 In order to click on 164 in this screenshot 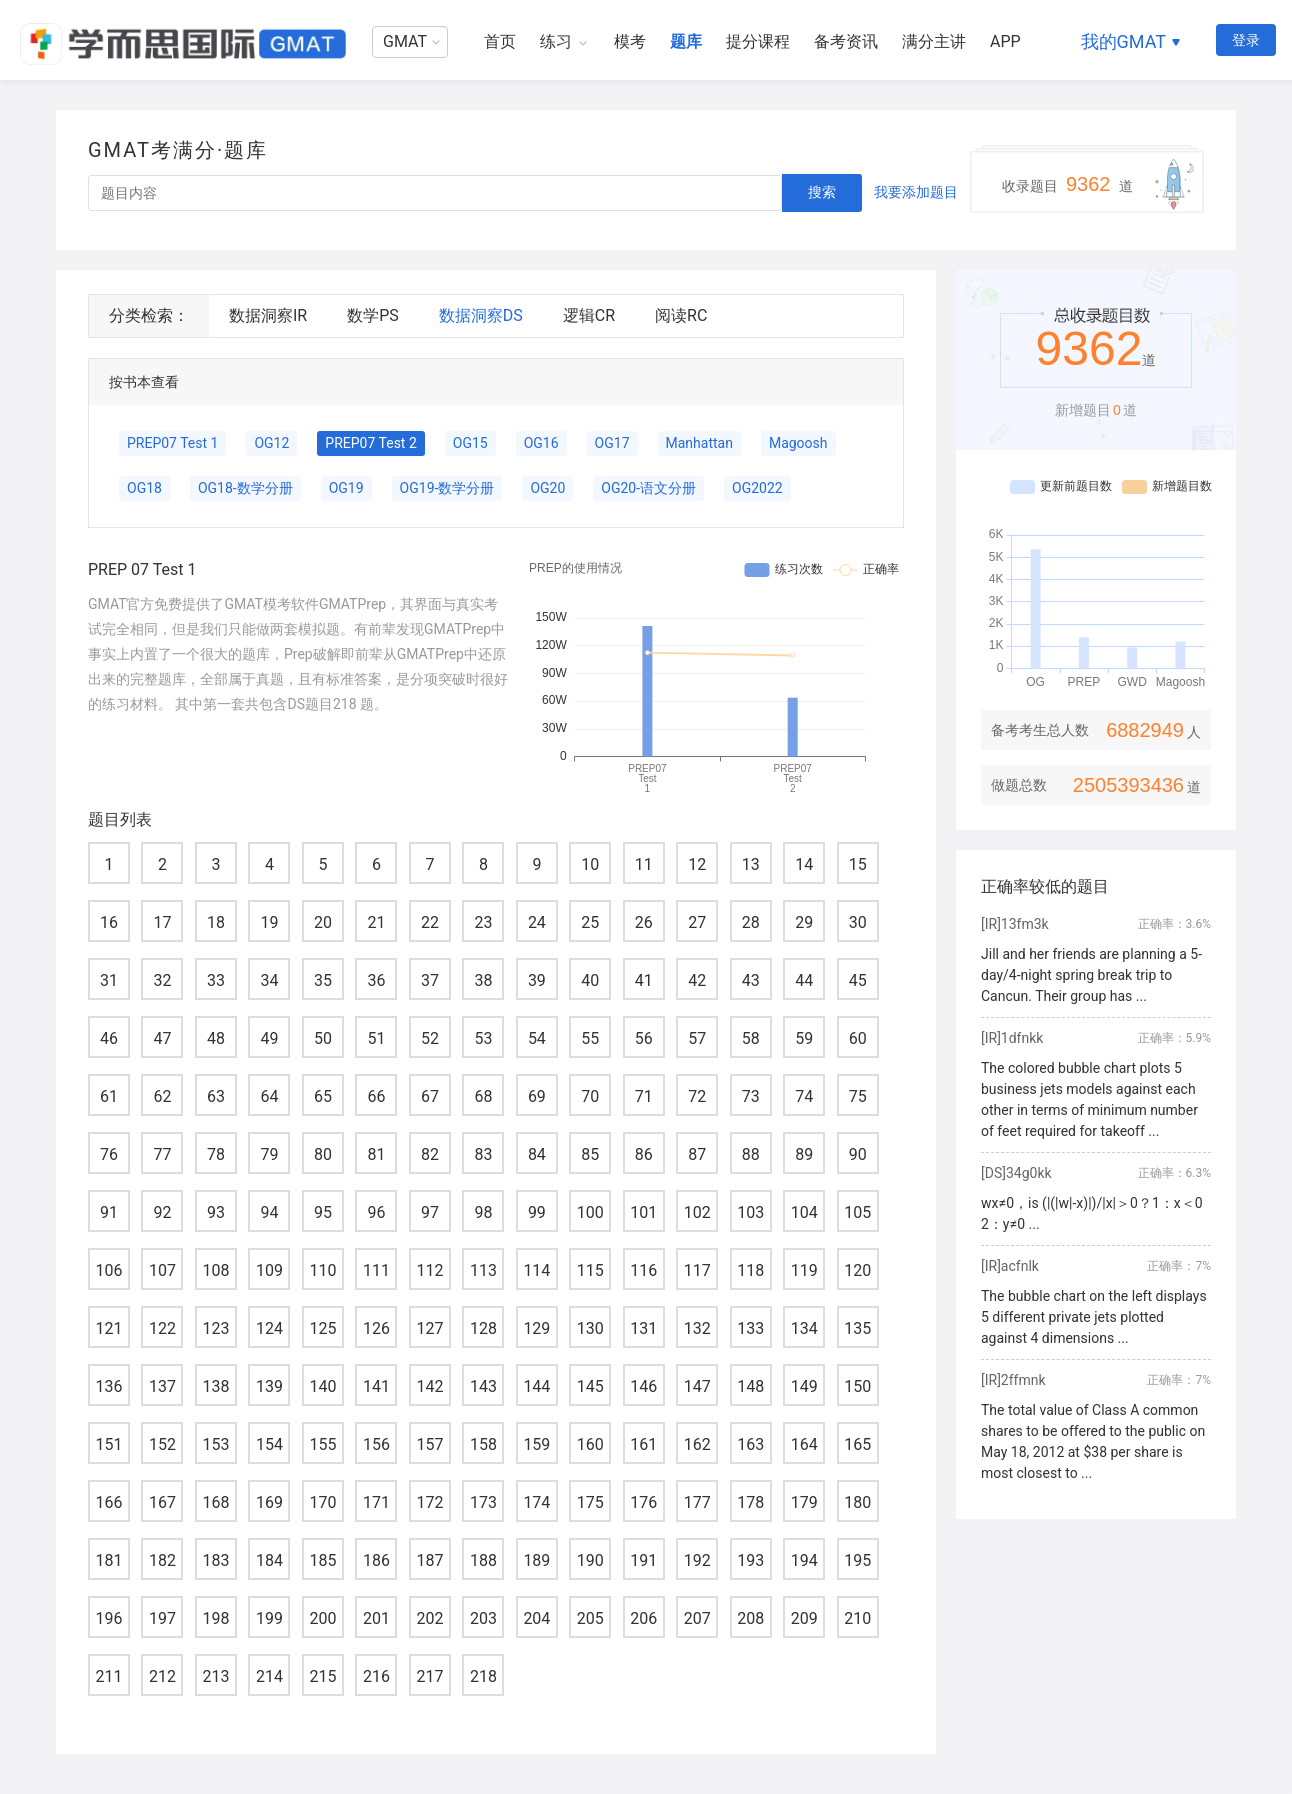, I will do `click(804, 1444)`.